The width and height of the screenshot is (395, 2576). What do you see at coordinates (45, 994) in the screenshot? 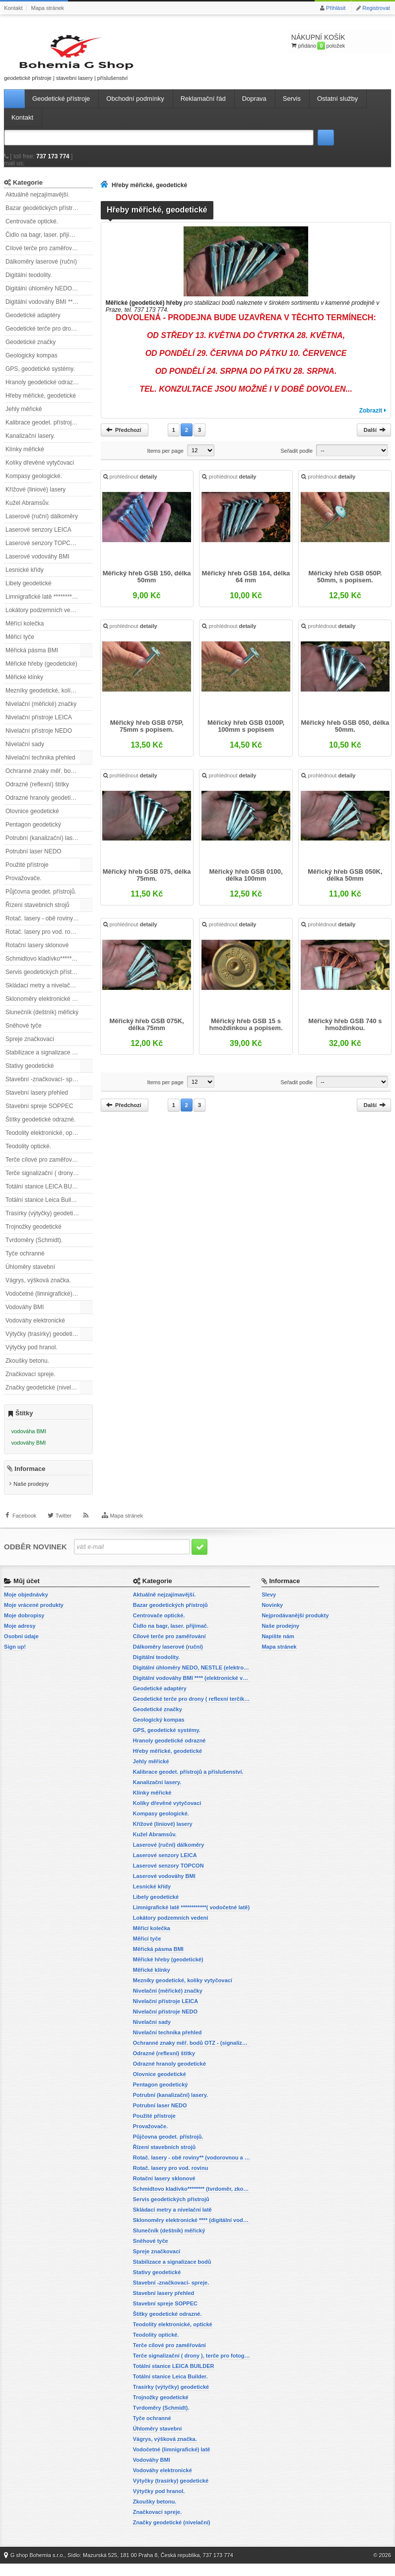
I see `Skládací metry a nivelační latě` at bounding box center [45, 994].